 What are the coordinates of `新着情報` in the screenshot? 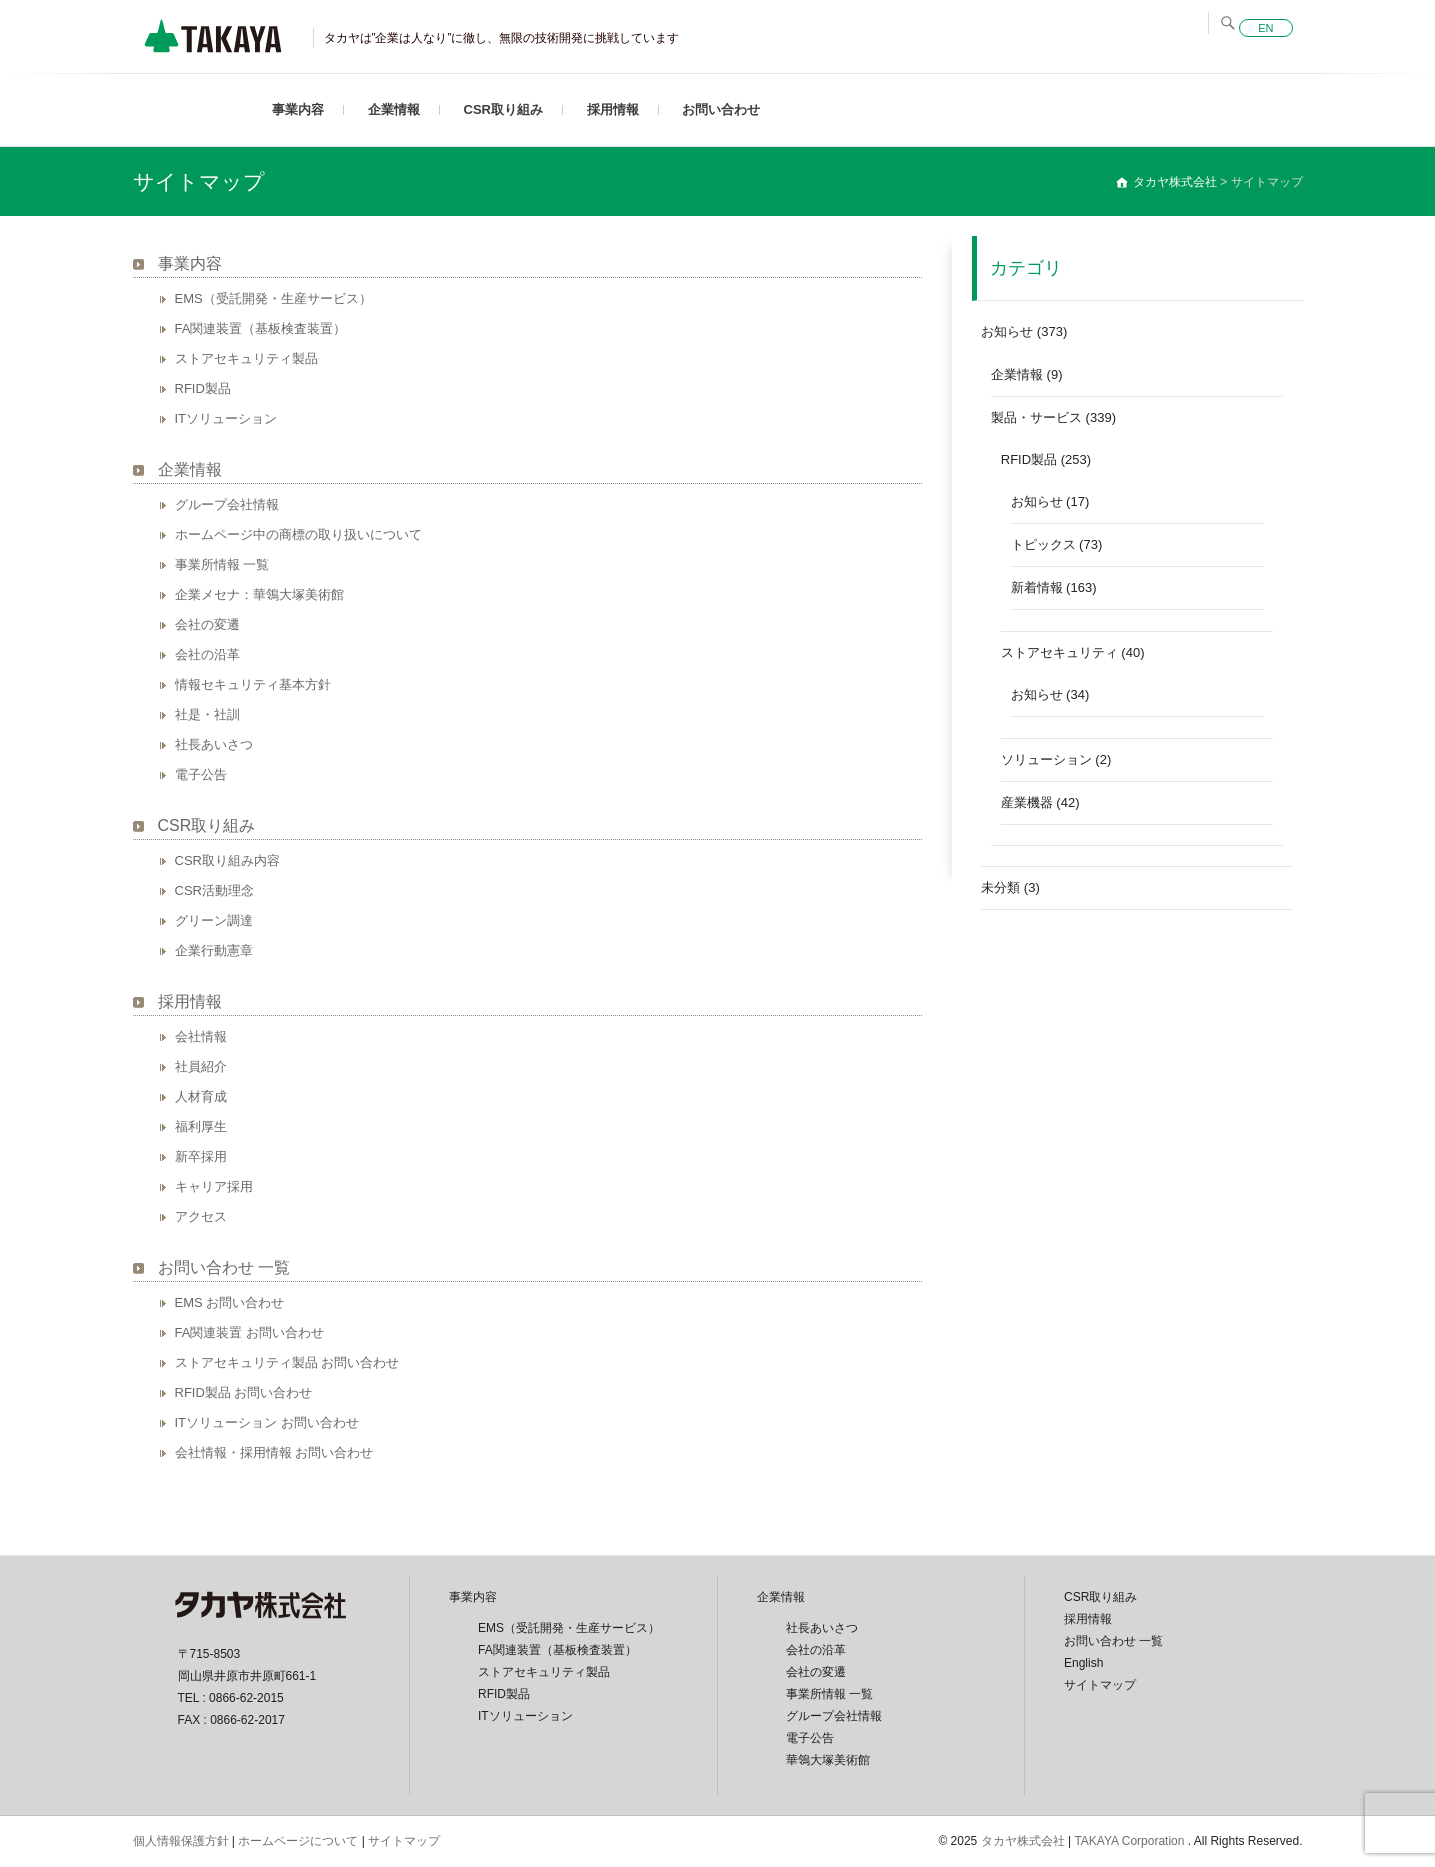 It's located at (1037, 587).